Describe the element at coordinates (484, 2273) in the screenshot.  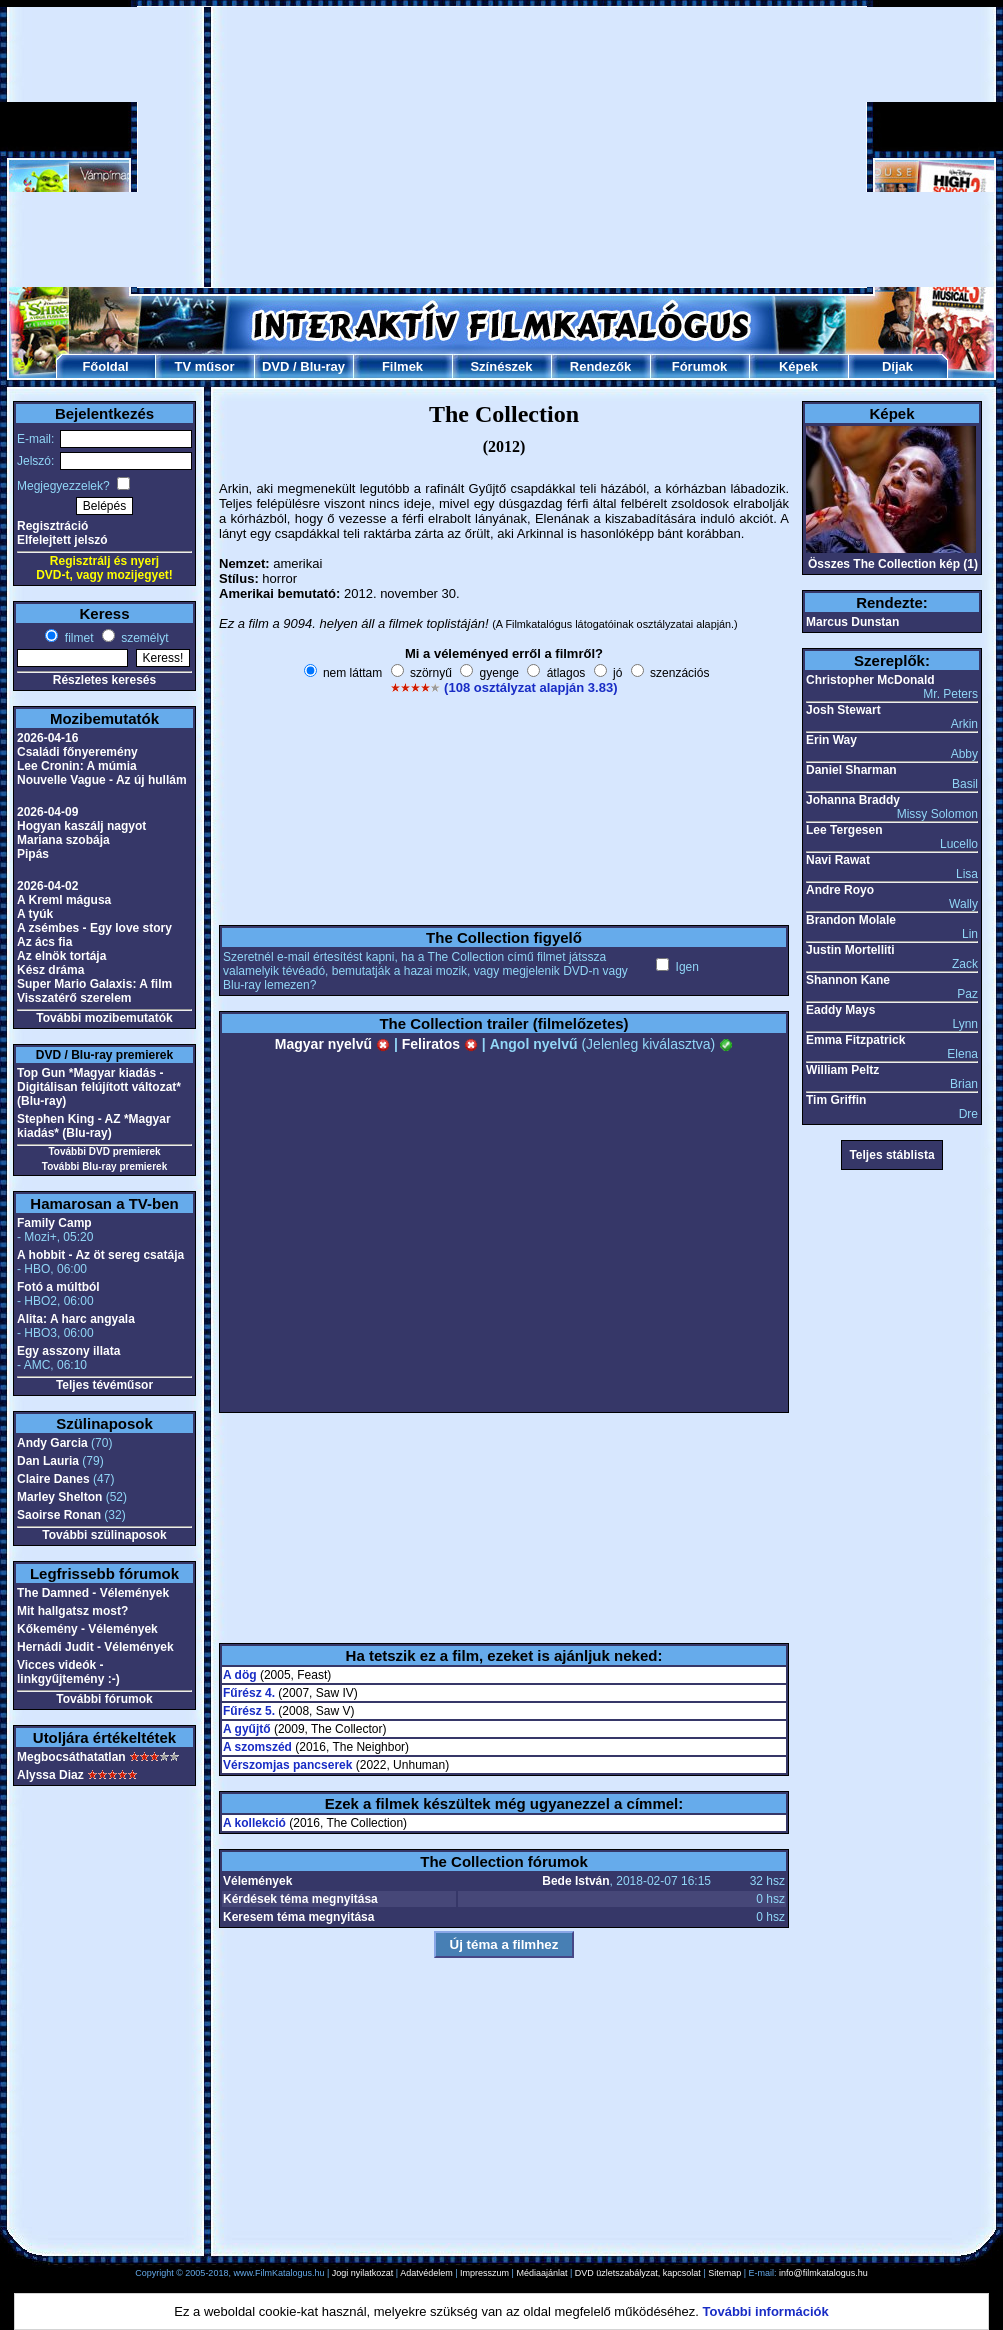
I see `Impresszum` at that location.